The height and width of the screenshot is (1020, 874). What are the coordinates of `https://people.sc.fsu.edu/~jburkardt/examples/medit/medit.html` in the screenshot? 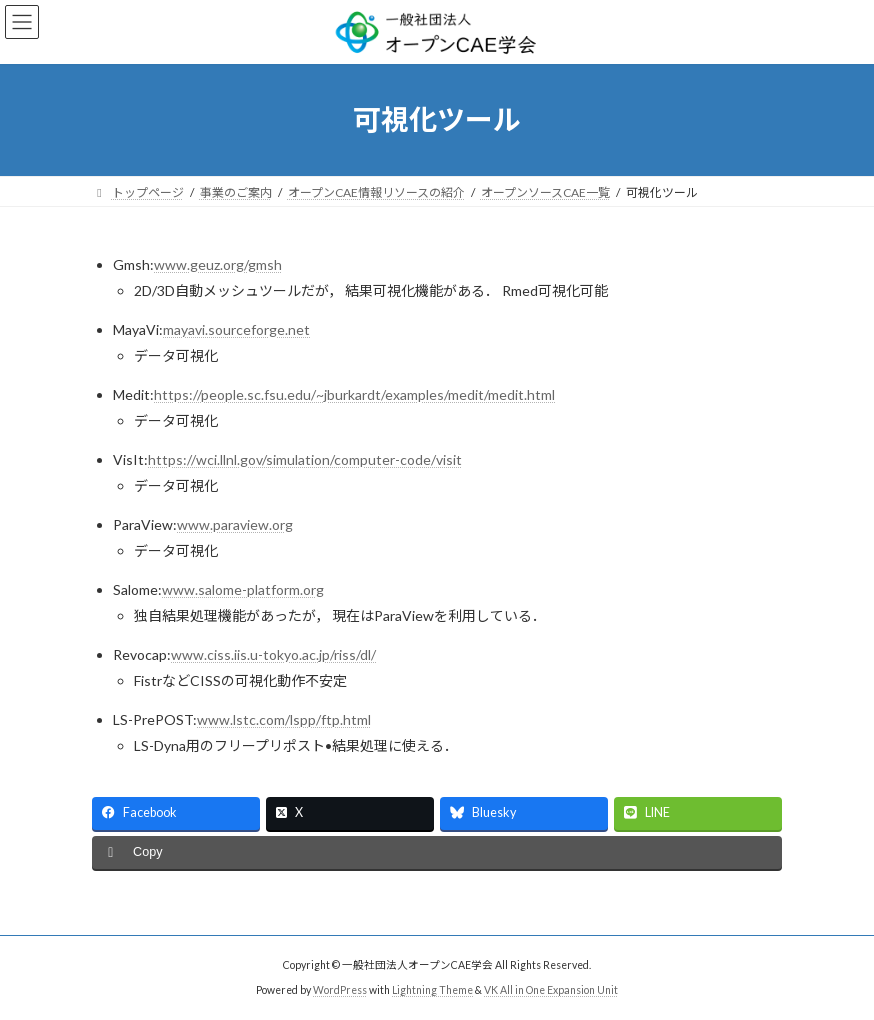 It's located at (354, 394).